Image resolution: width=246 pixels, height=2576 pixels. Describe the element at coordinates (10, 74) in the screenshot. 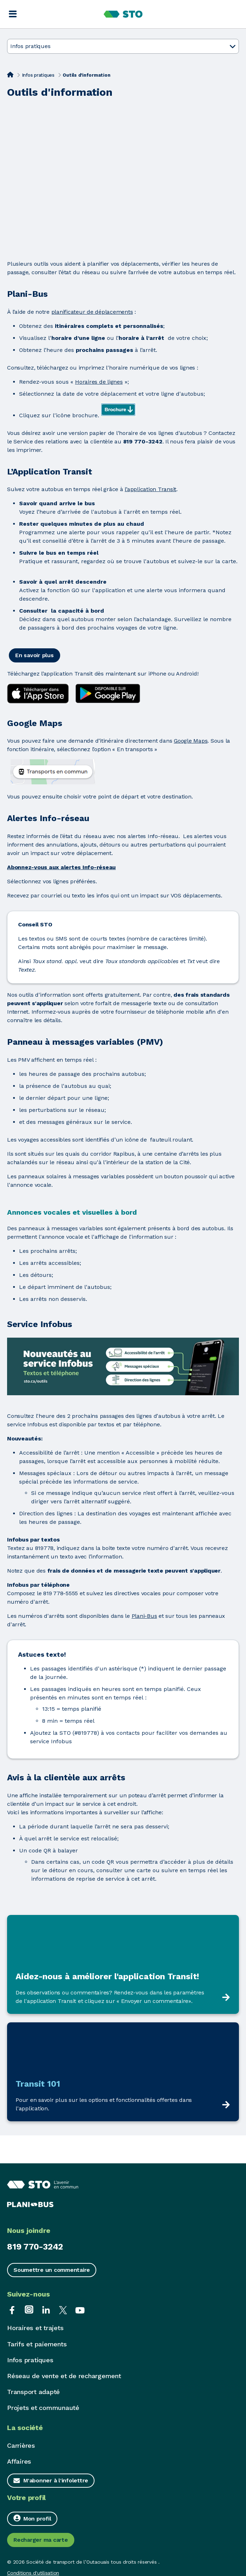

I see `[Accueil]` at that location.